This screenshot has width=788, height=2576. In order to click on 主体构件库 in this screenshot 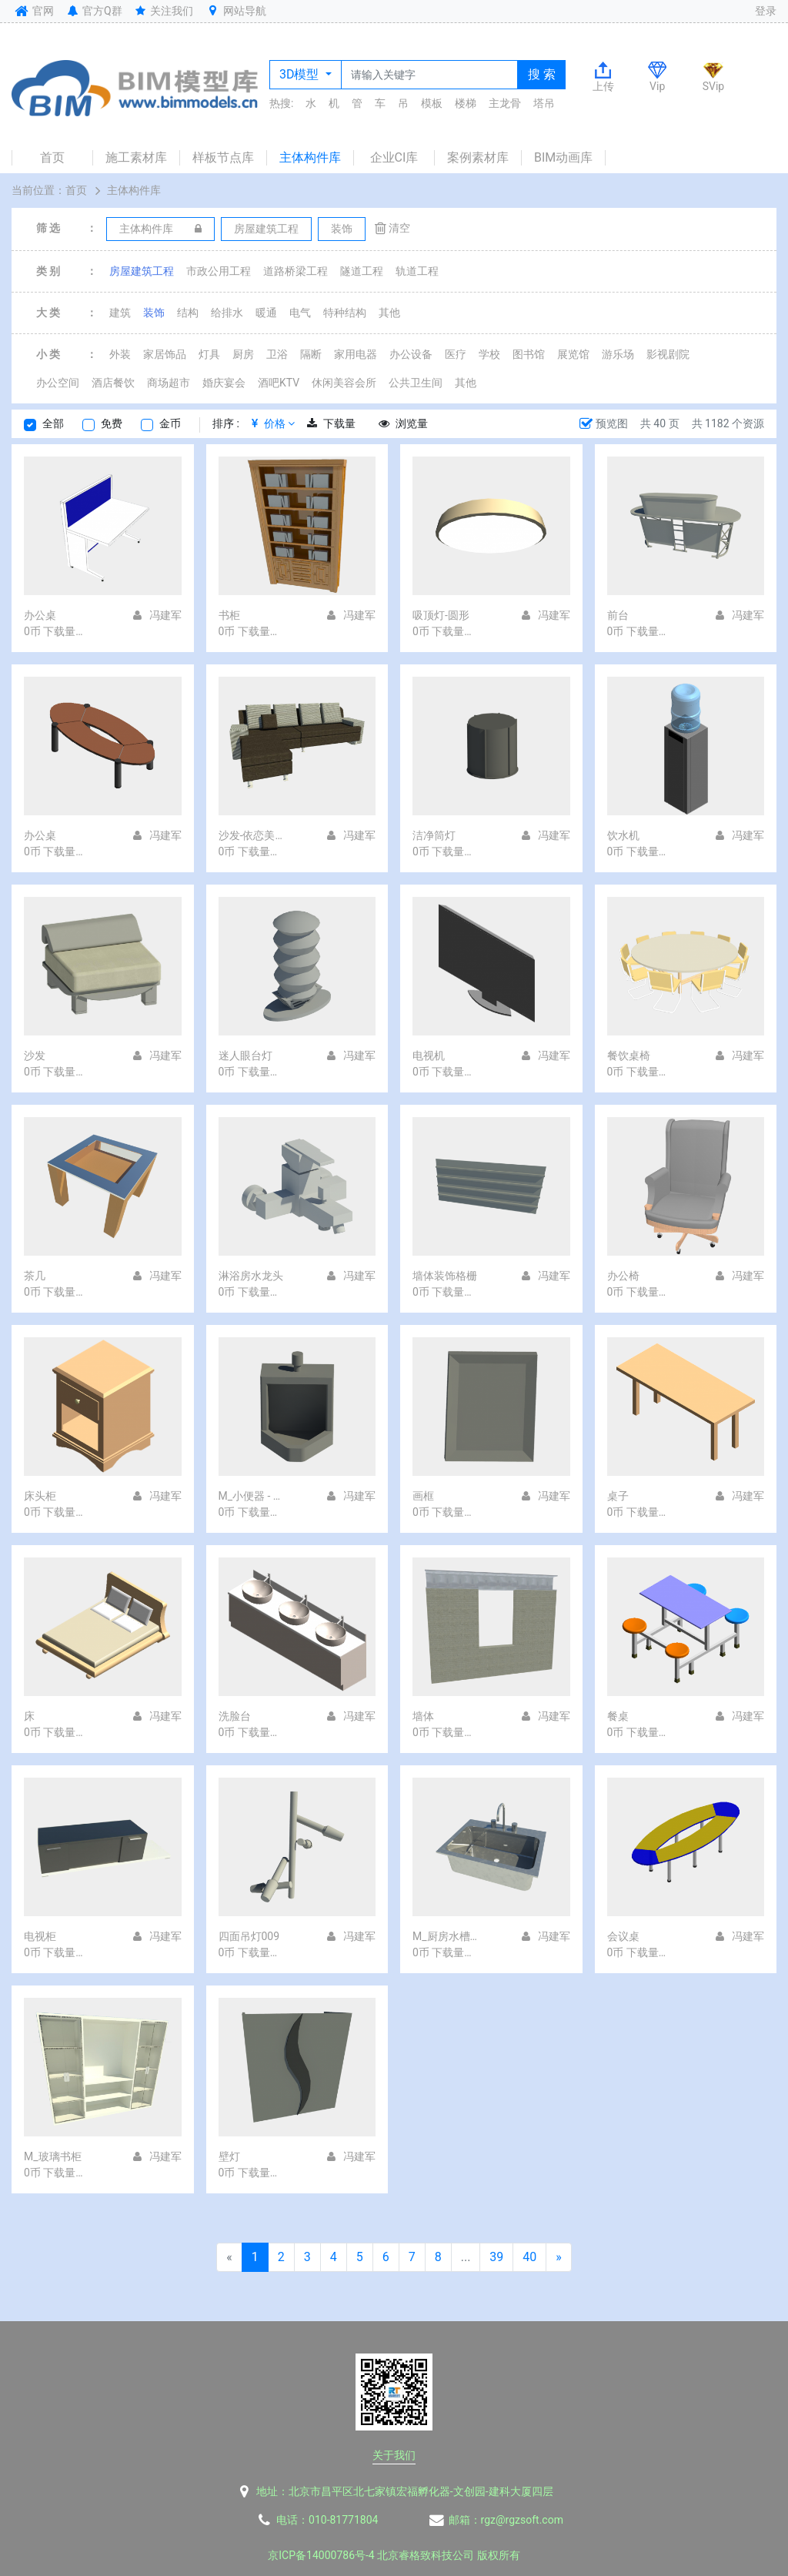, I will do `click(310, 157)`.